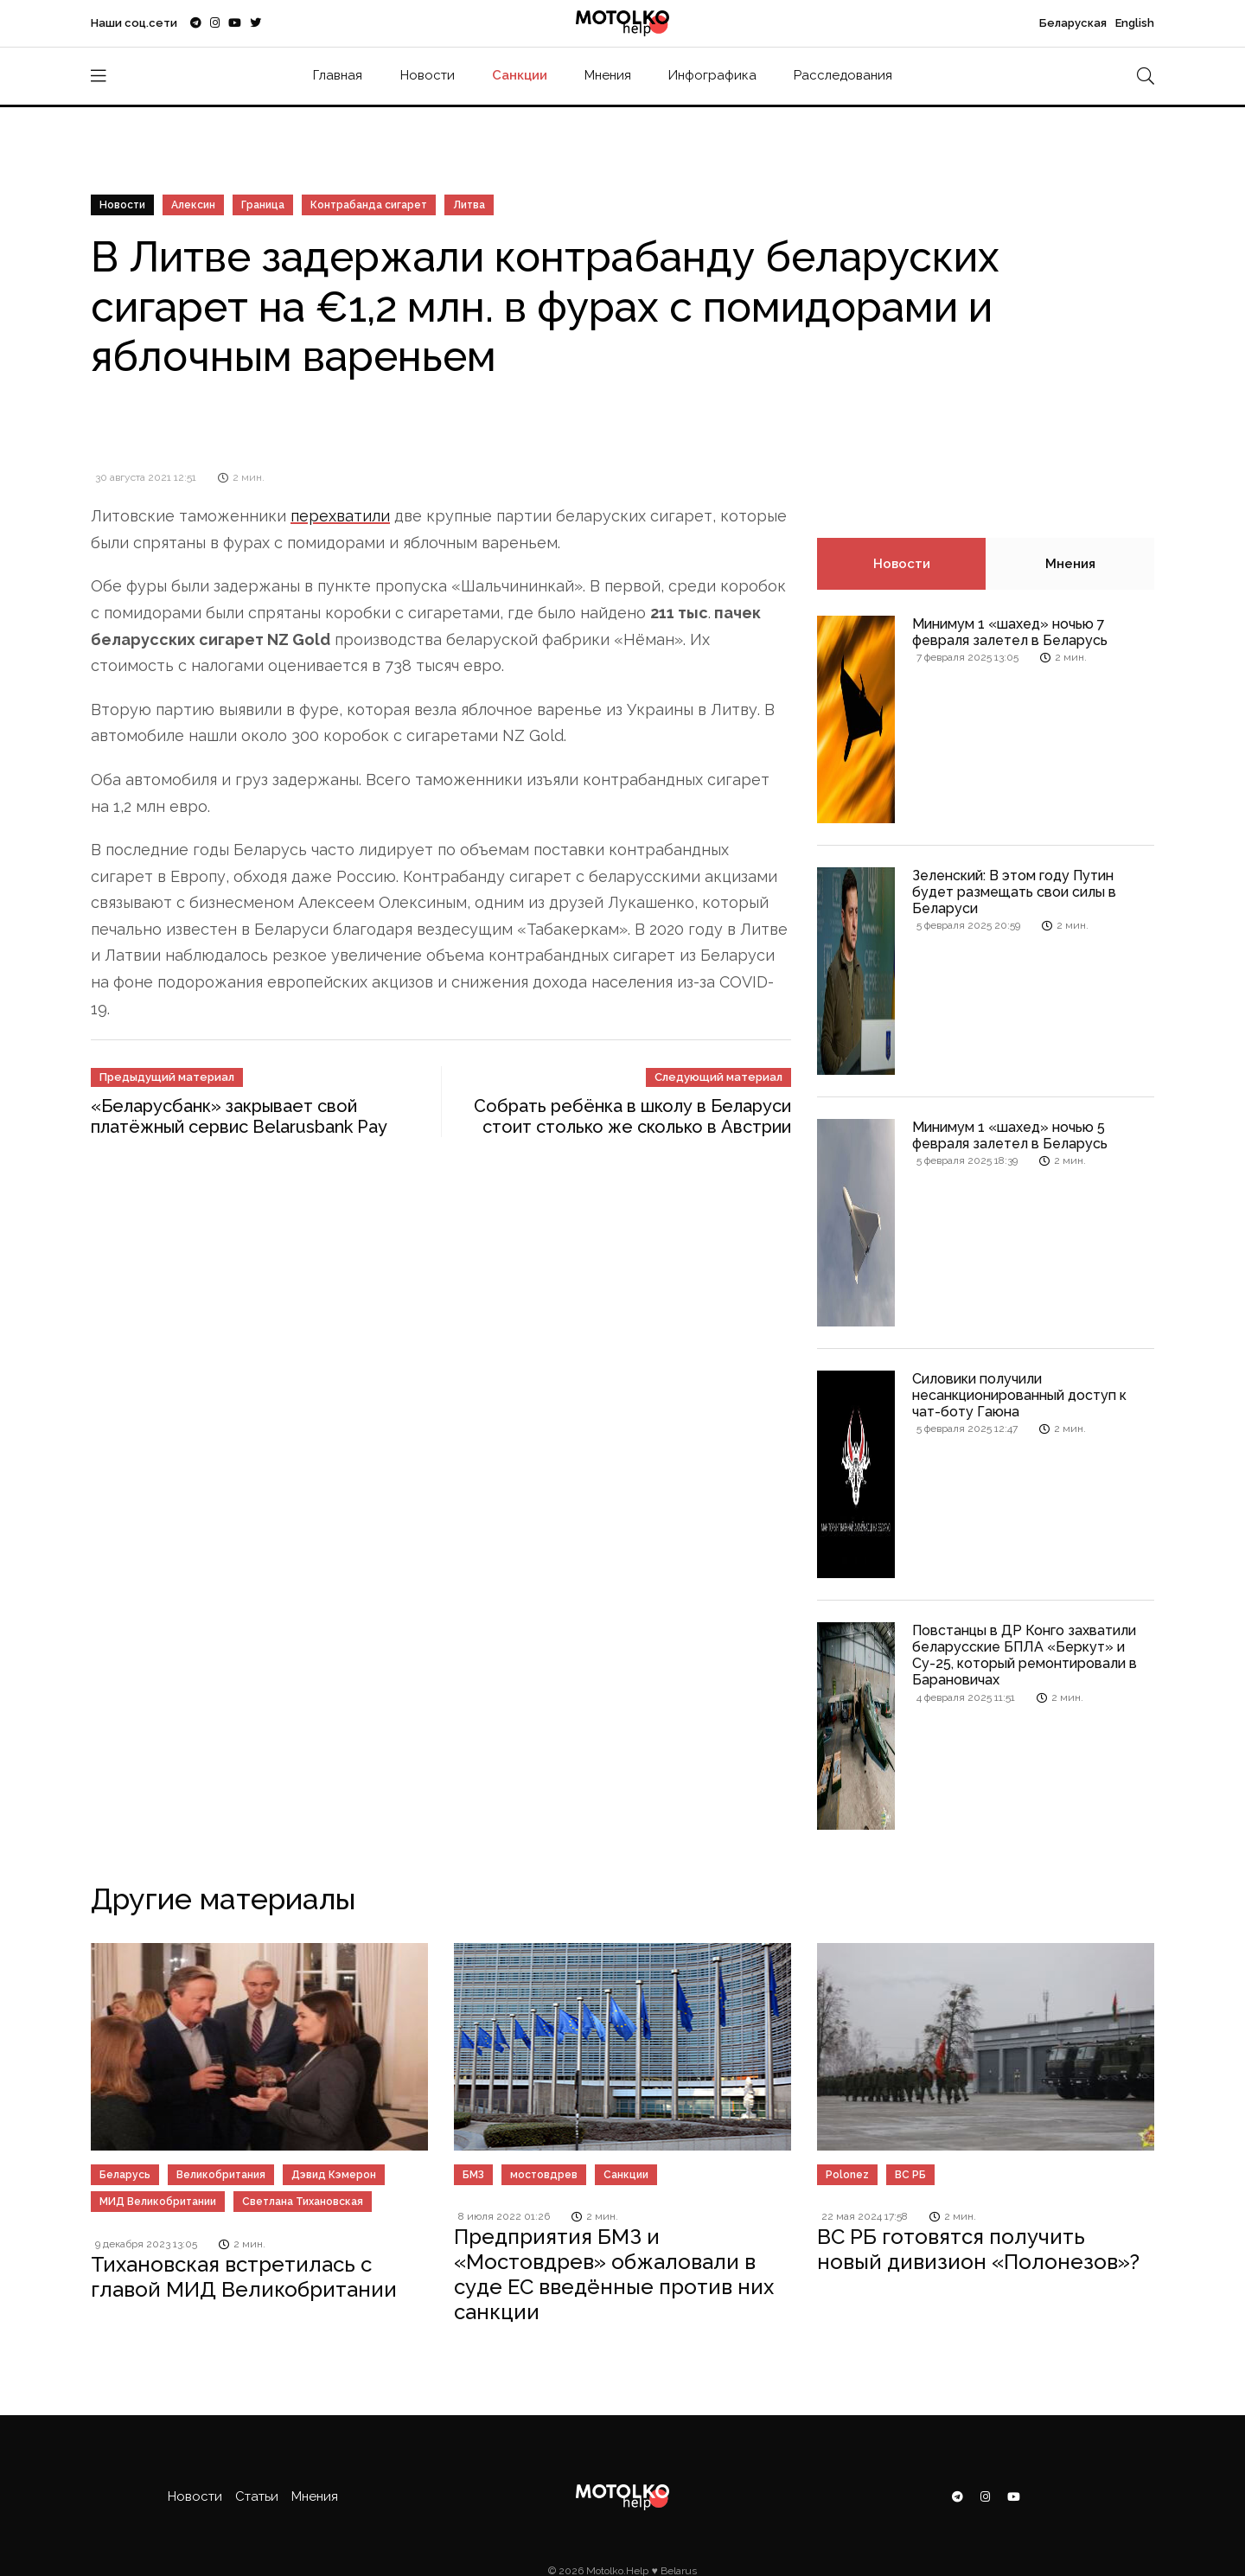 The image size is (1245, 2576). What do you see at coordinates (519, 75) in the screenshot?
I see `Санкции` at bounding box center [519, 75].